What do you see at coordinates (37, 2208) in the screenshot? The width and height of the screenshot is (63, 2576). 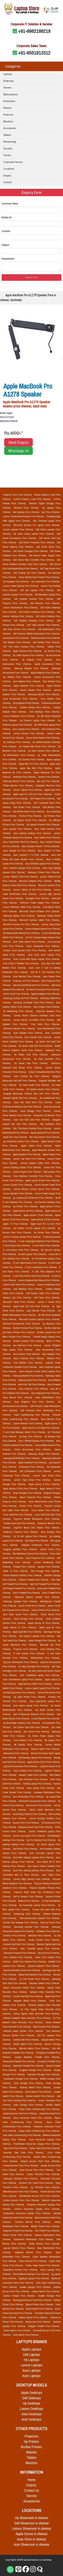 I see `Infonics Interactive Display Price Chennai,` at bounding box center [37, 2208].